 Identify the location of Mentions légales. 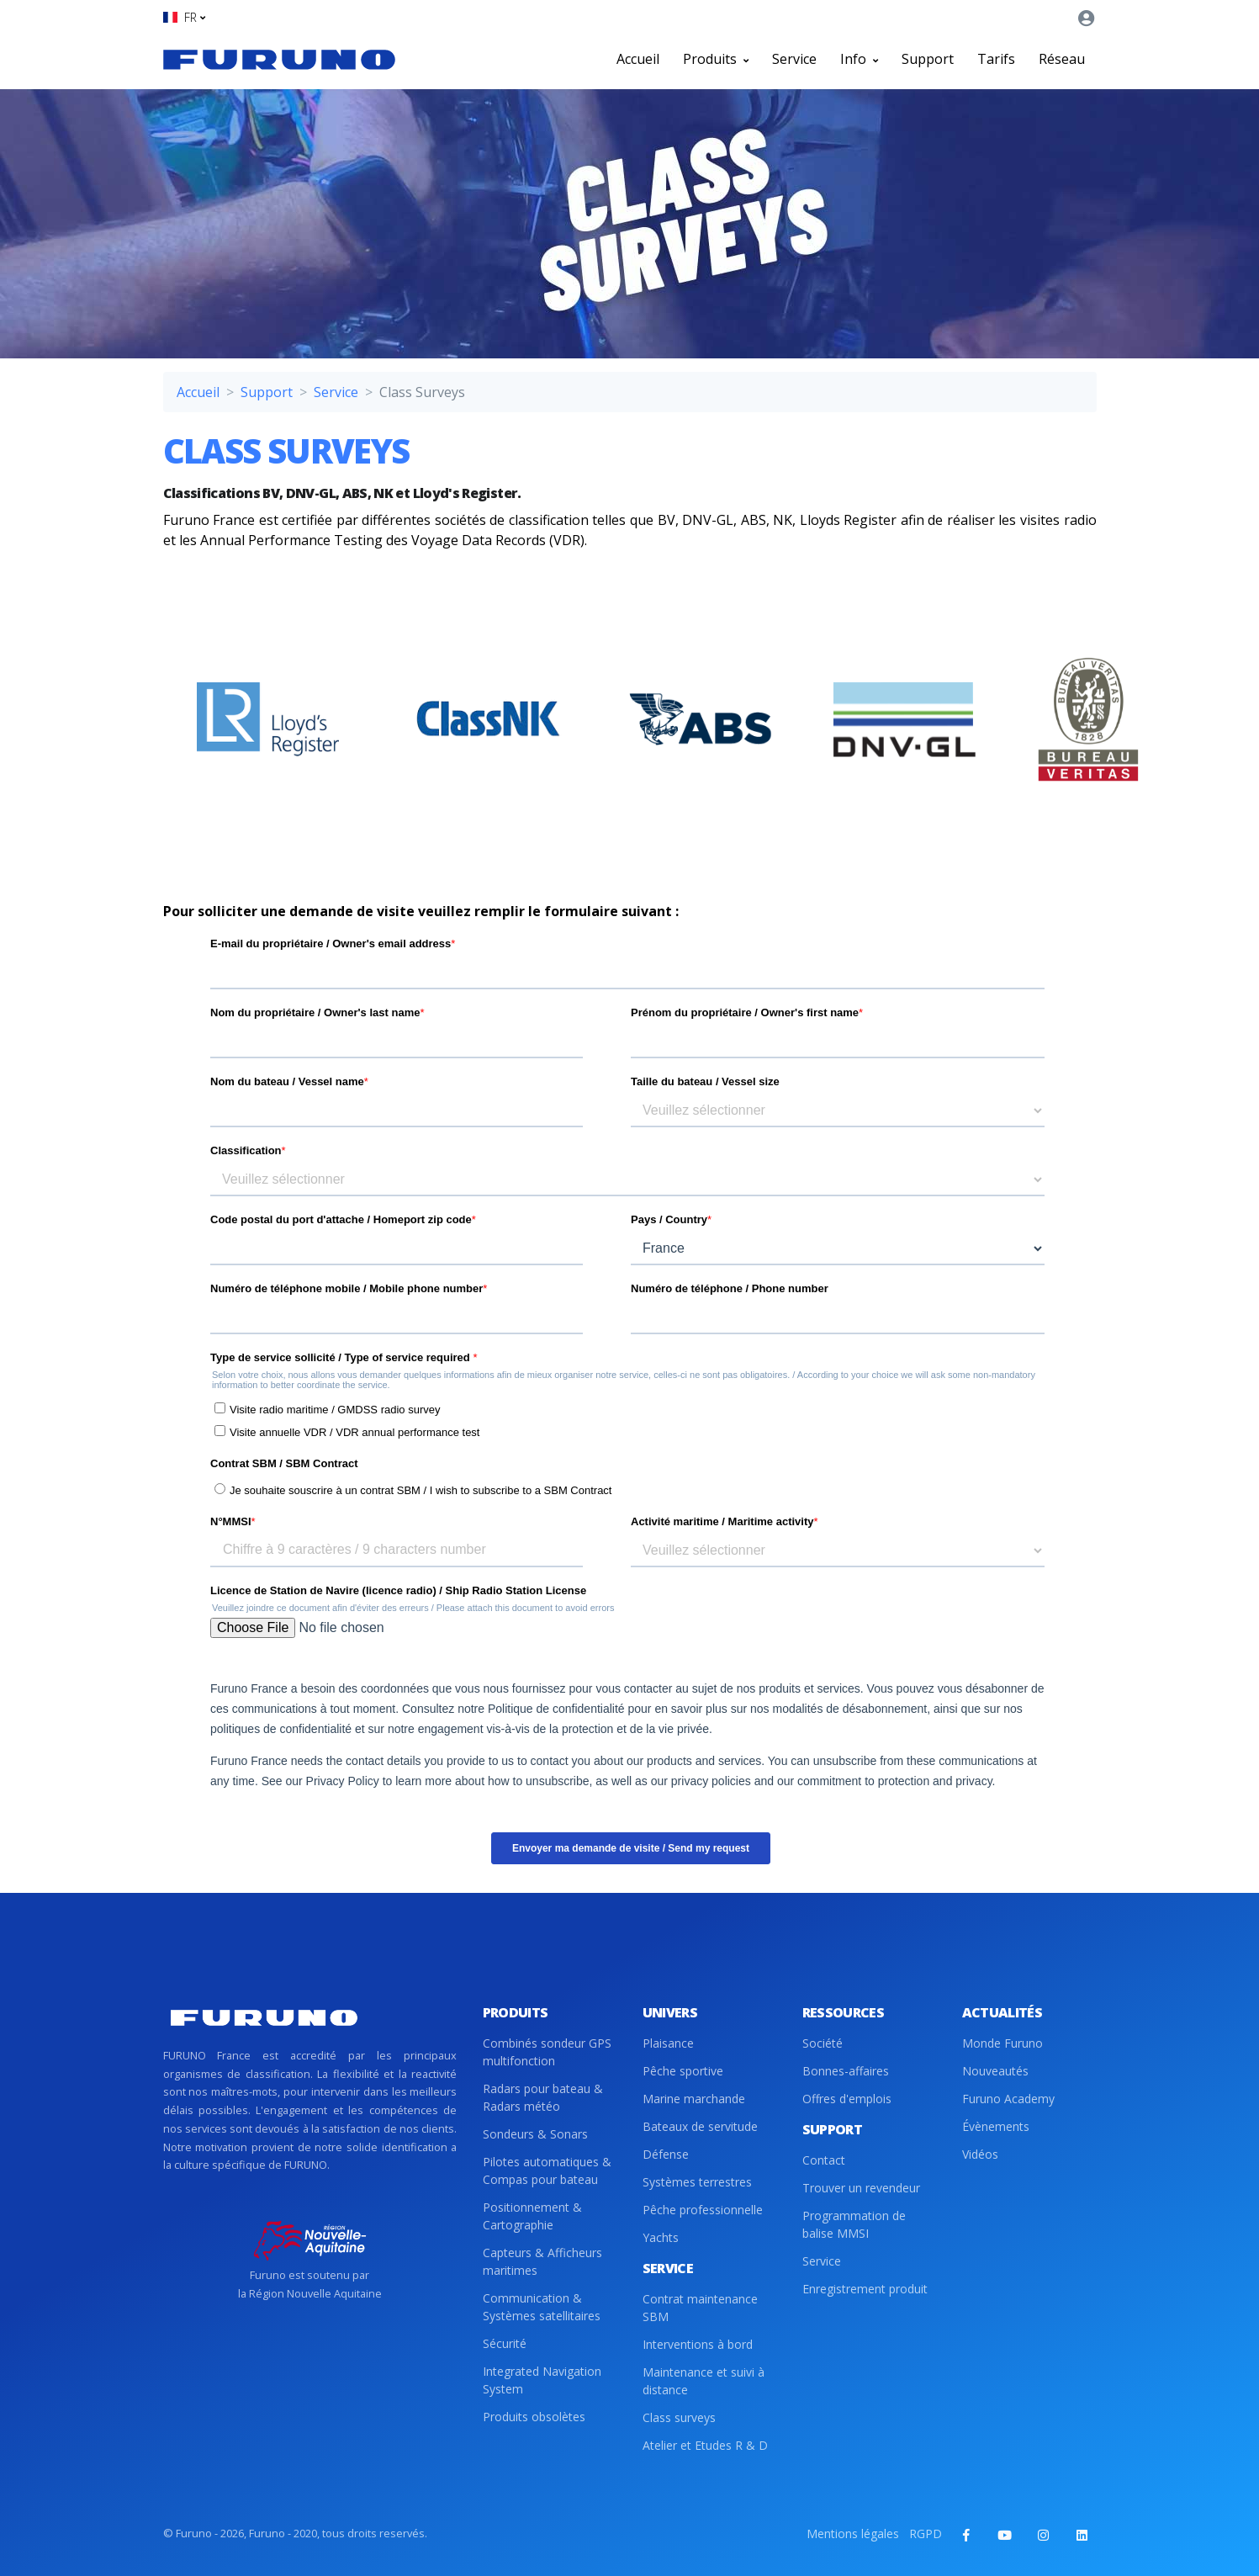
(853, 2534).